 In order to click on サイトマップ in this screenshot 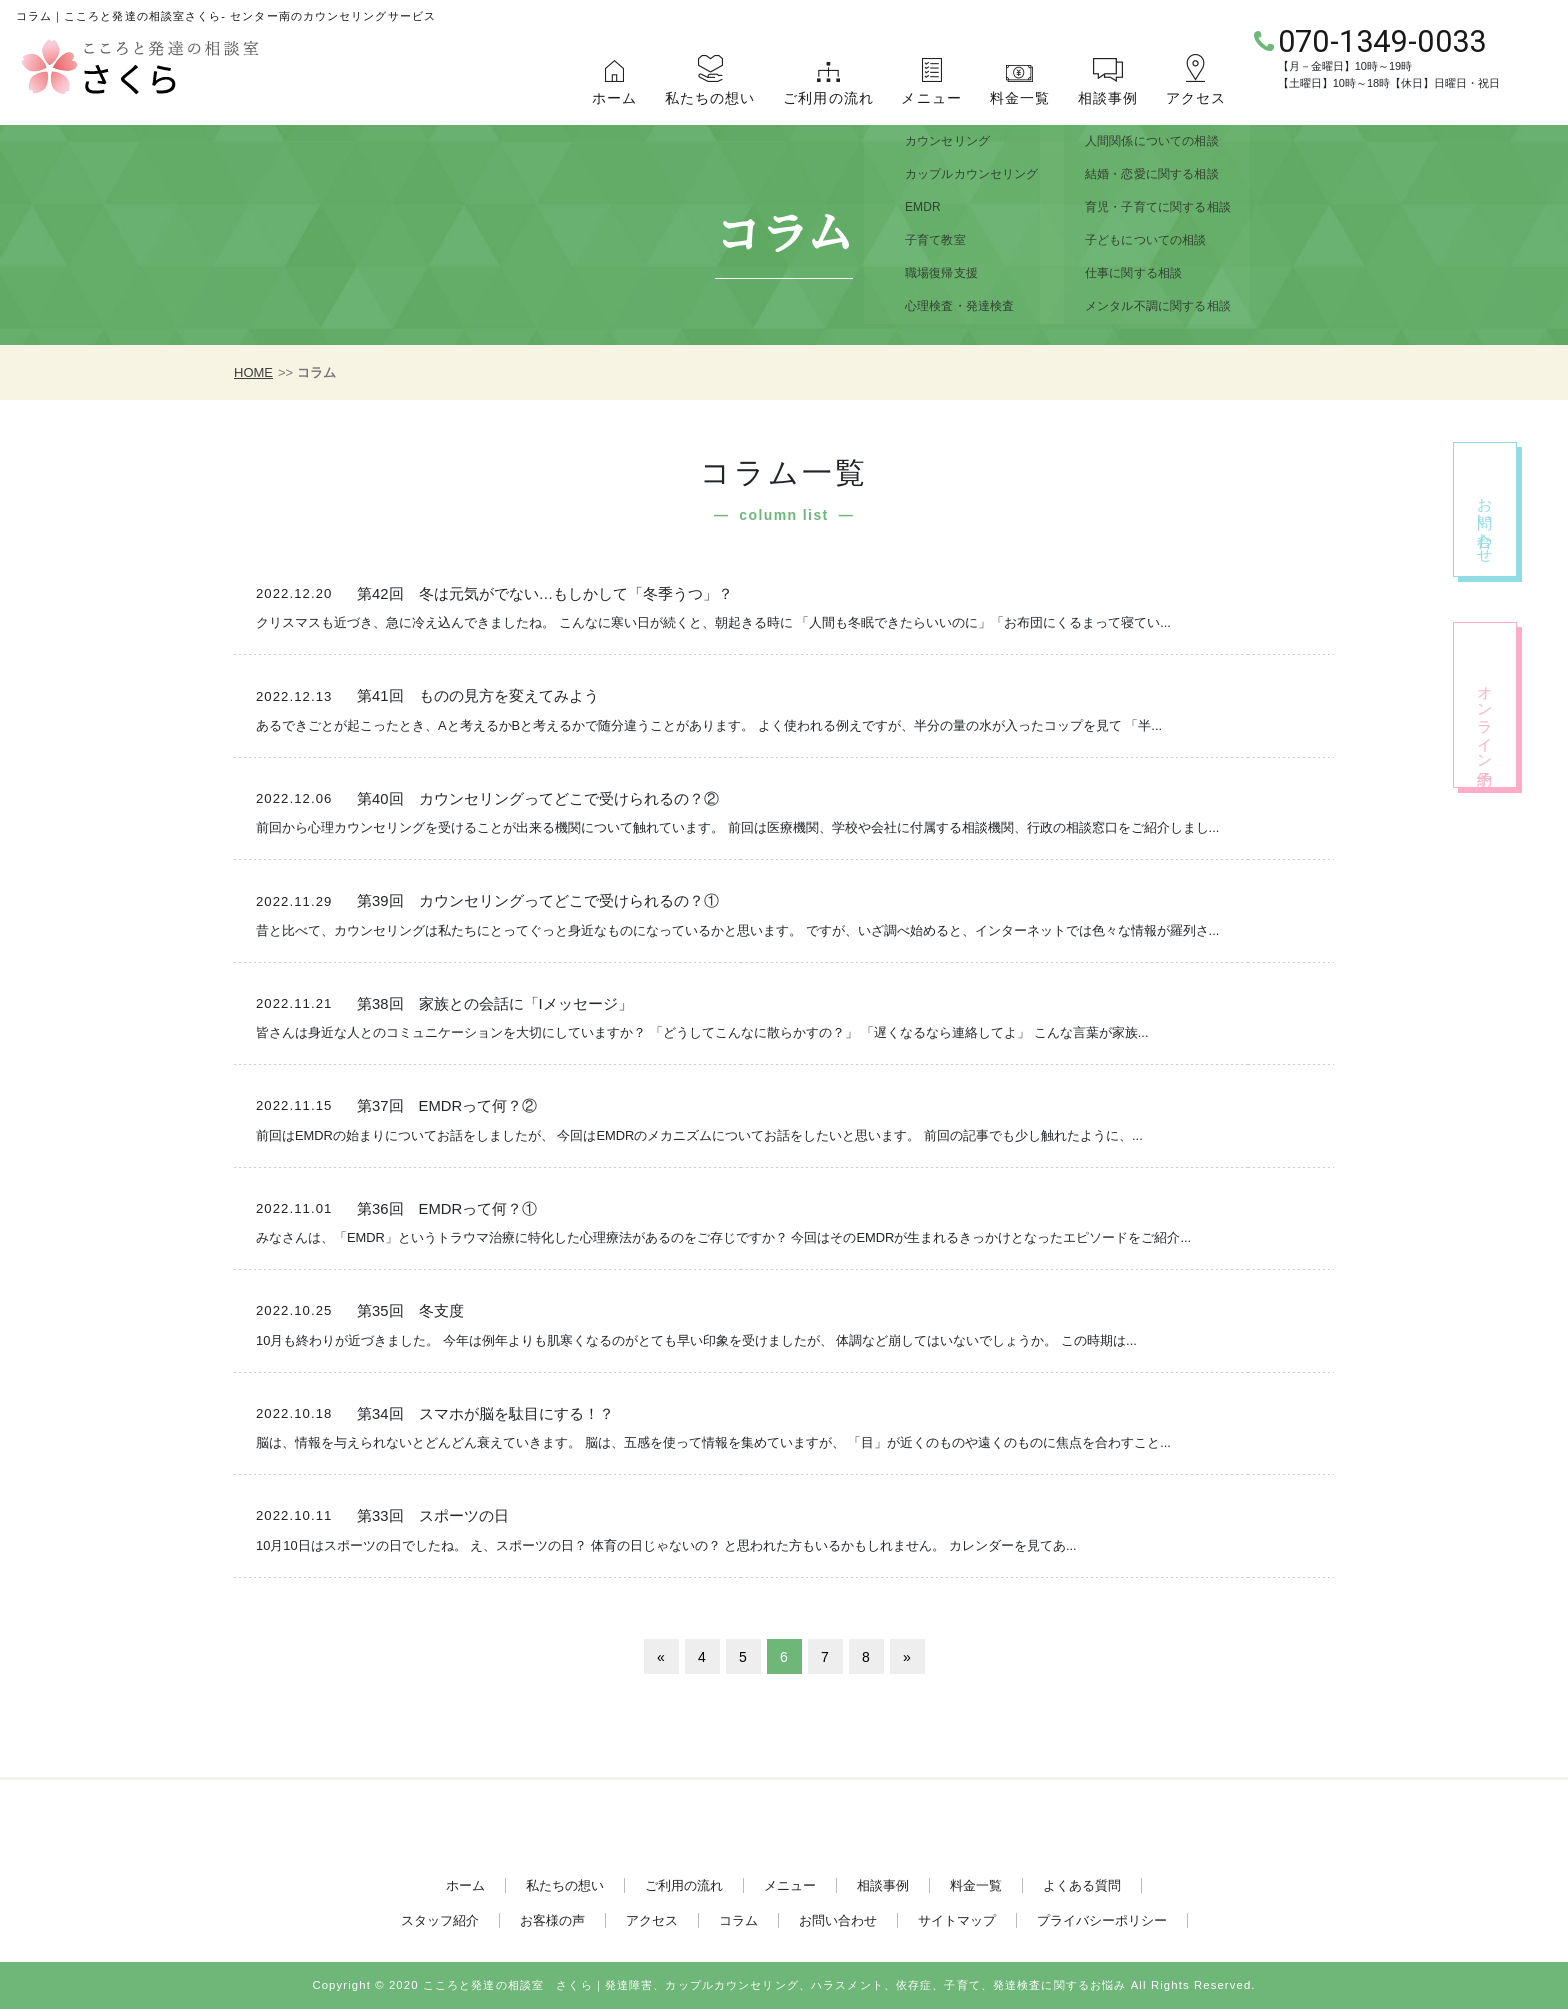, I will do `click(957, 1920)`.